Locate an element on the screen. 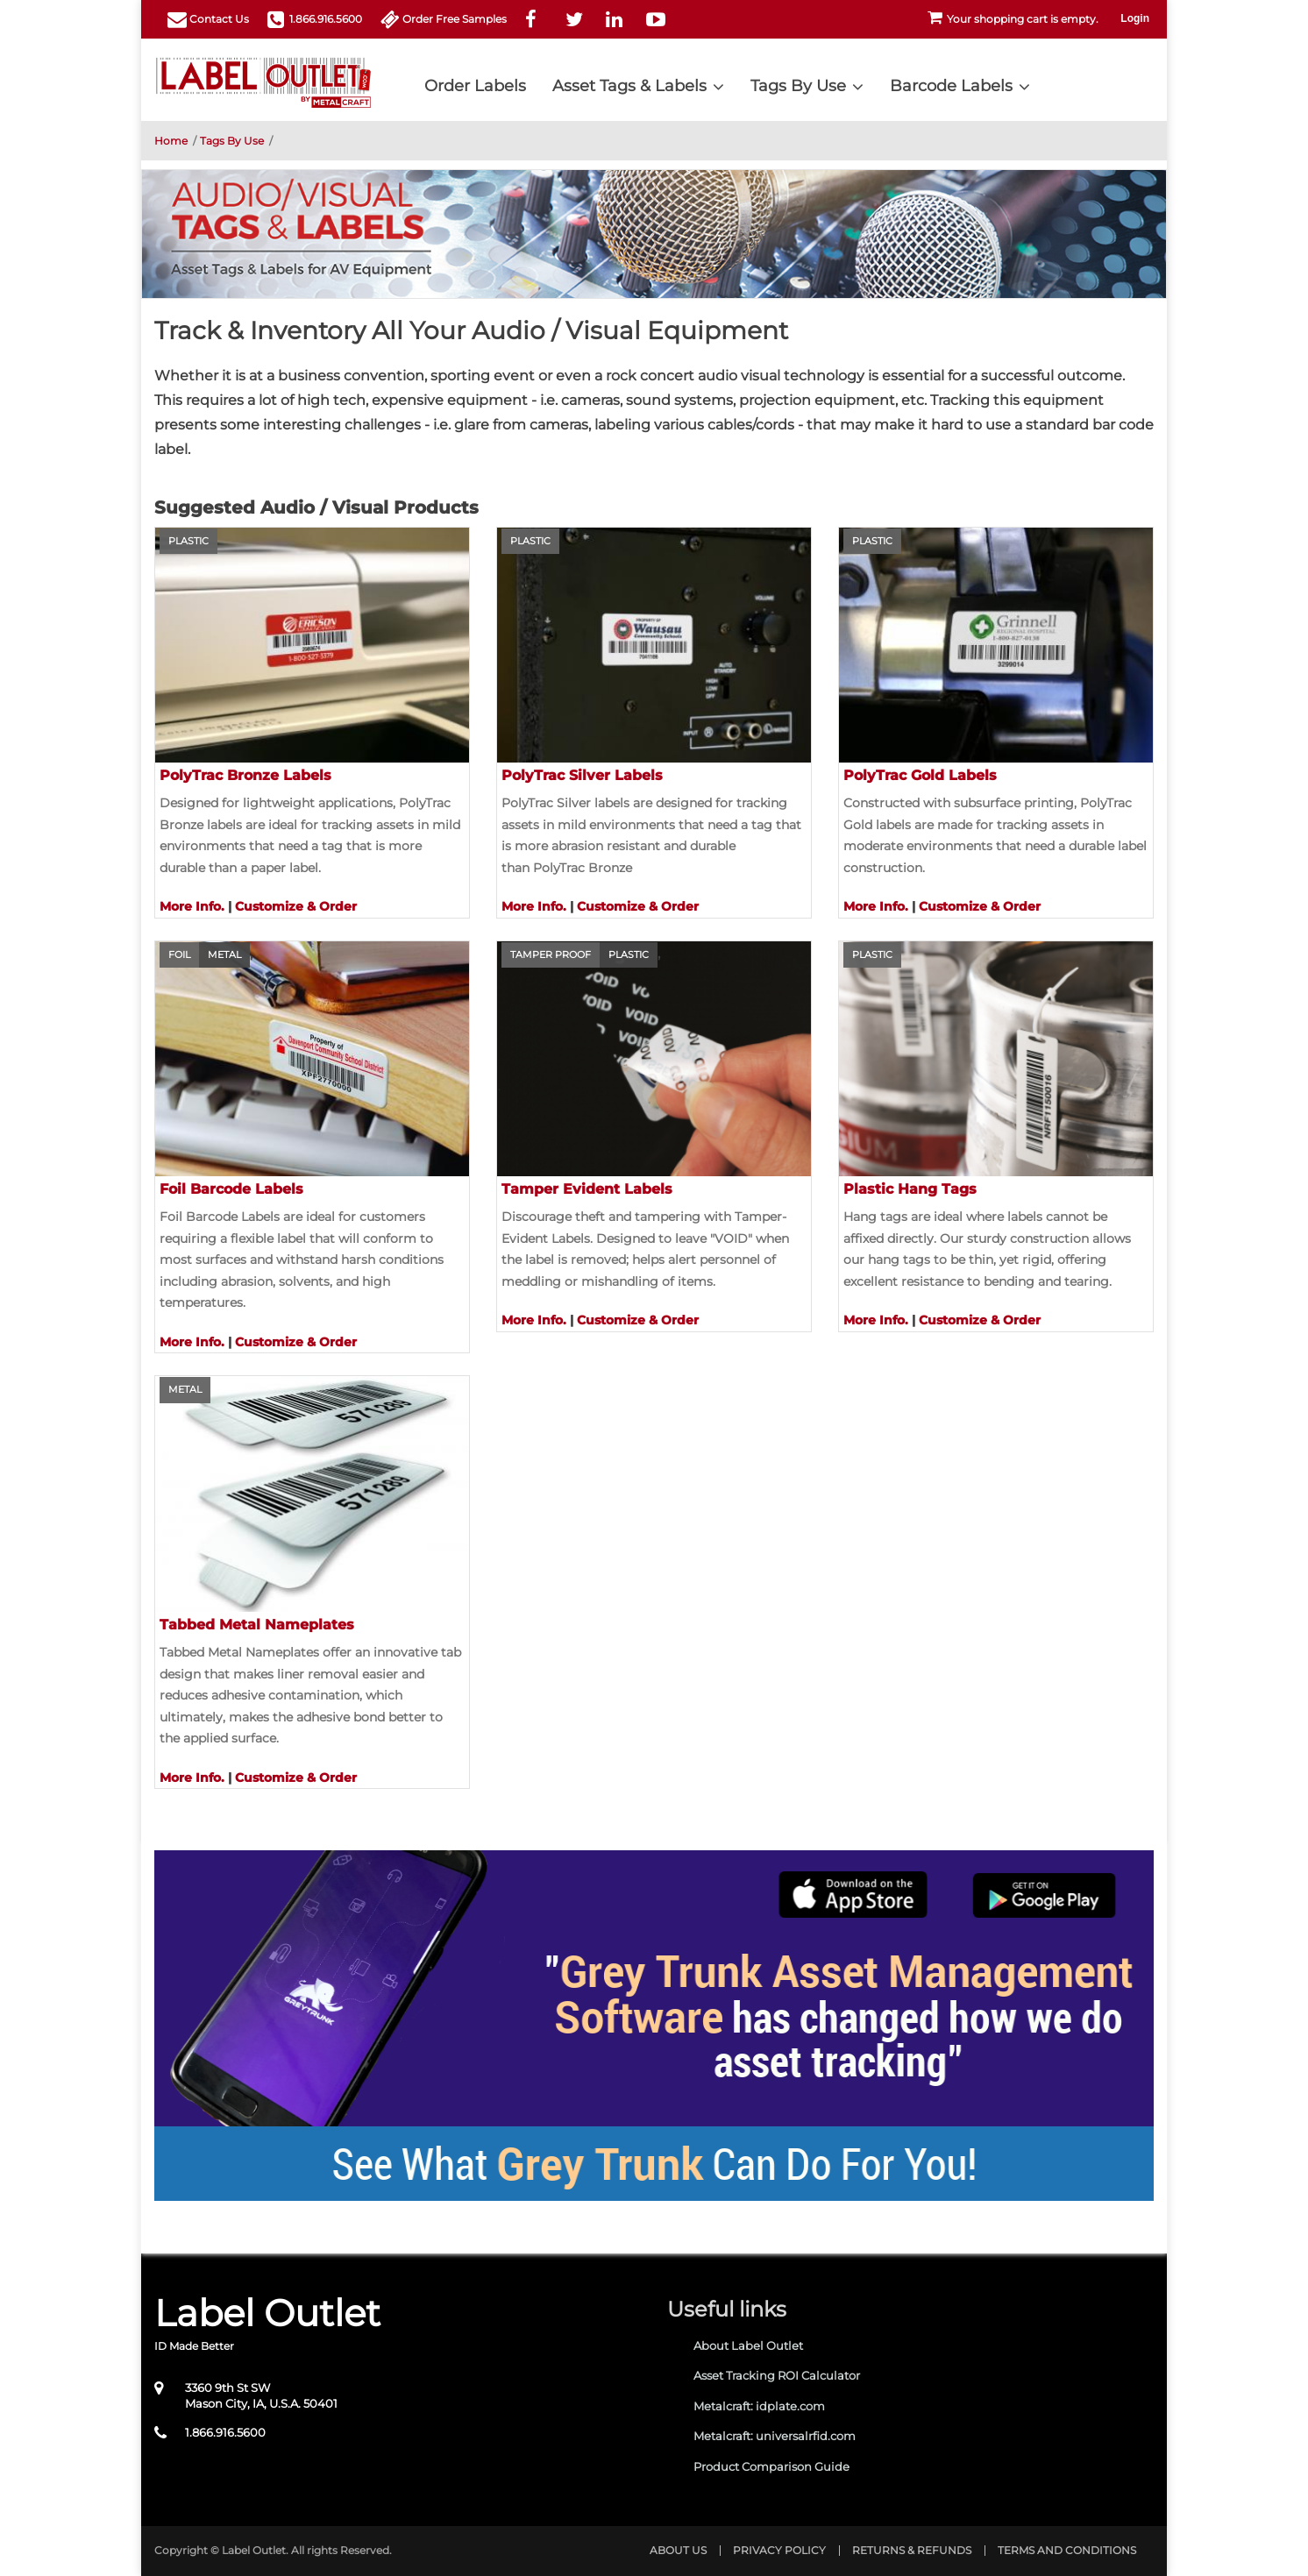  About Label Outlet is located at coordinates (748, 2345).